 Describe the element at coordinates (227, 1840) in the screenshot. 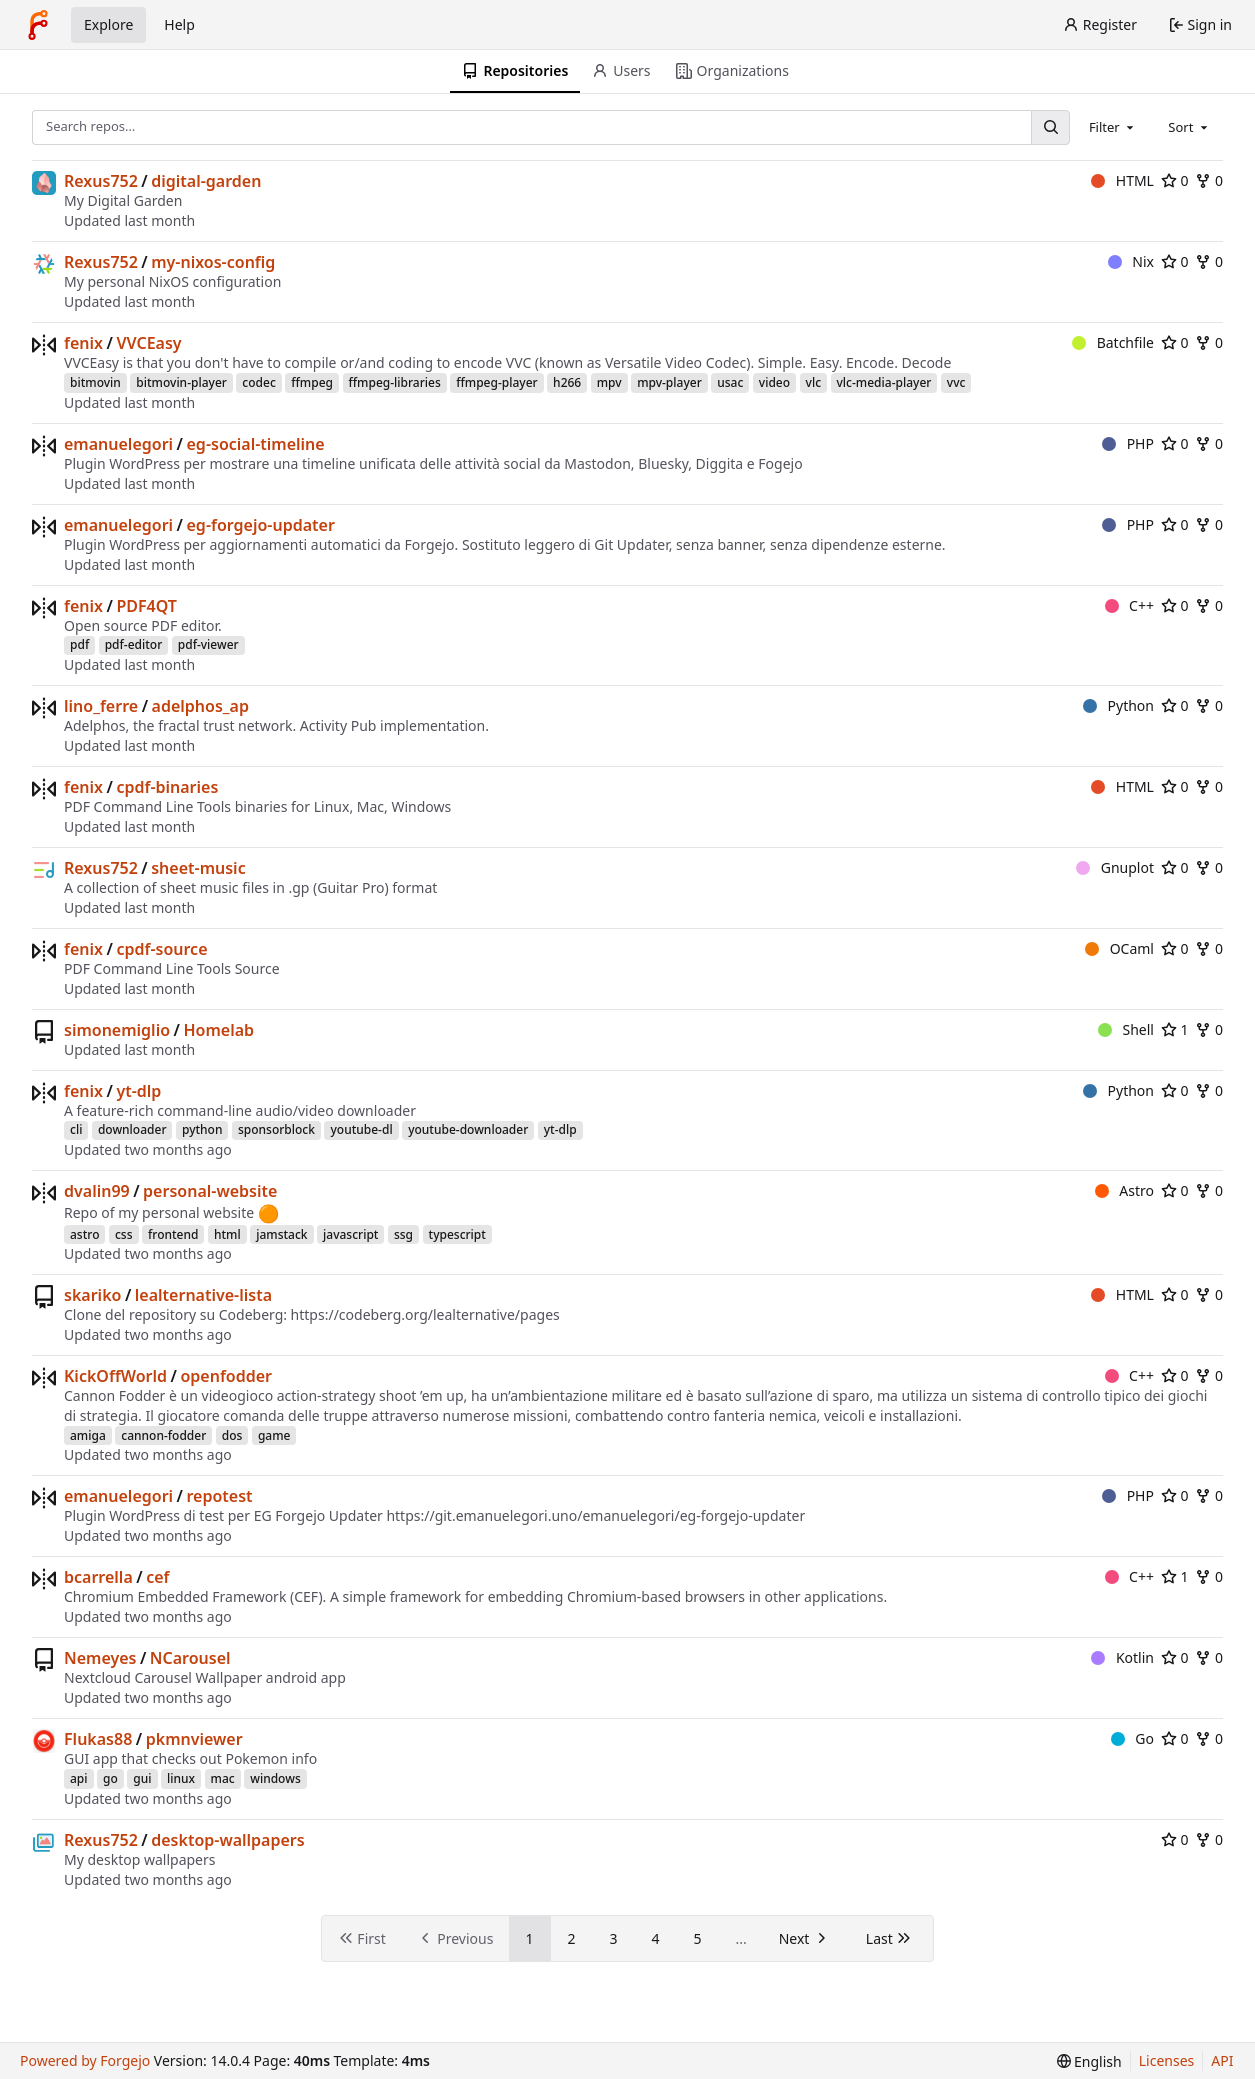

I see `desktop-wallpapers` at that location.